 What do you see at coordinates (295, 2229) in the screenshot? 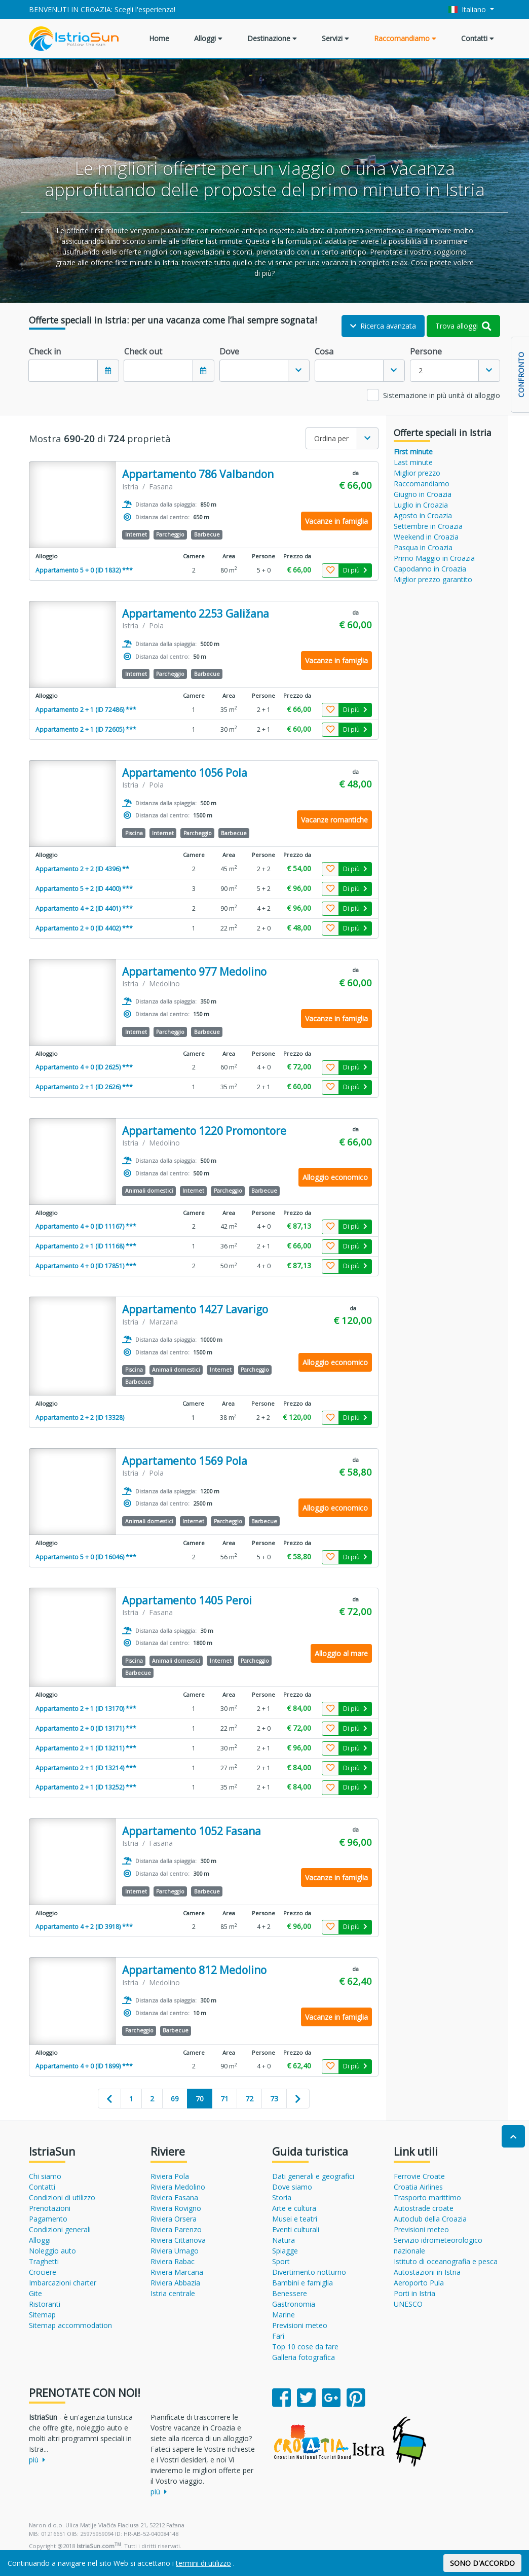
I see `Eventi culturali` at bounding box center [295, 2229].